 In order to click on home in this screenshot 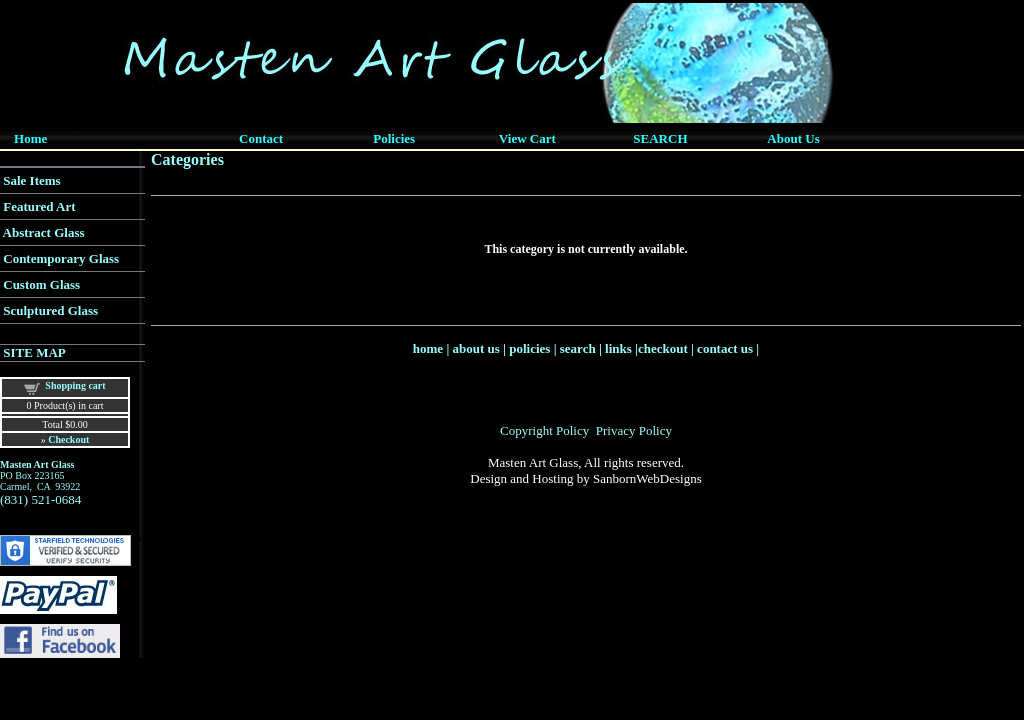, I will do `click(428, 348)`.